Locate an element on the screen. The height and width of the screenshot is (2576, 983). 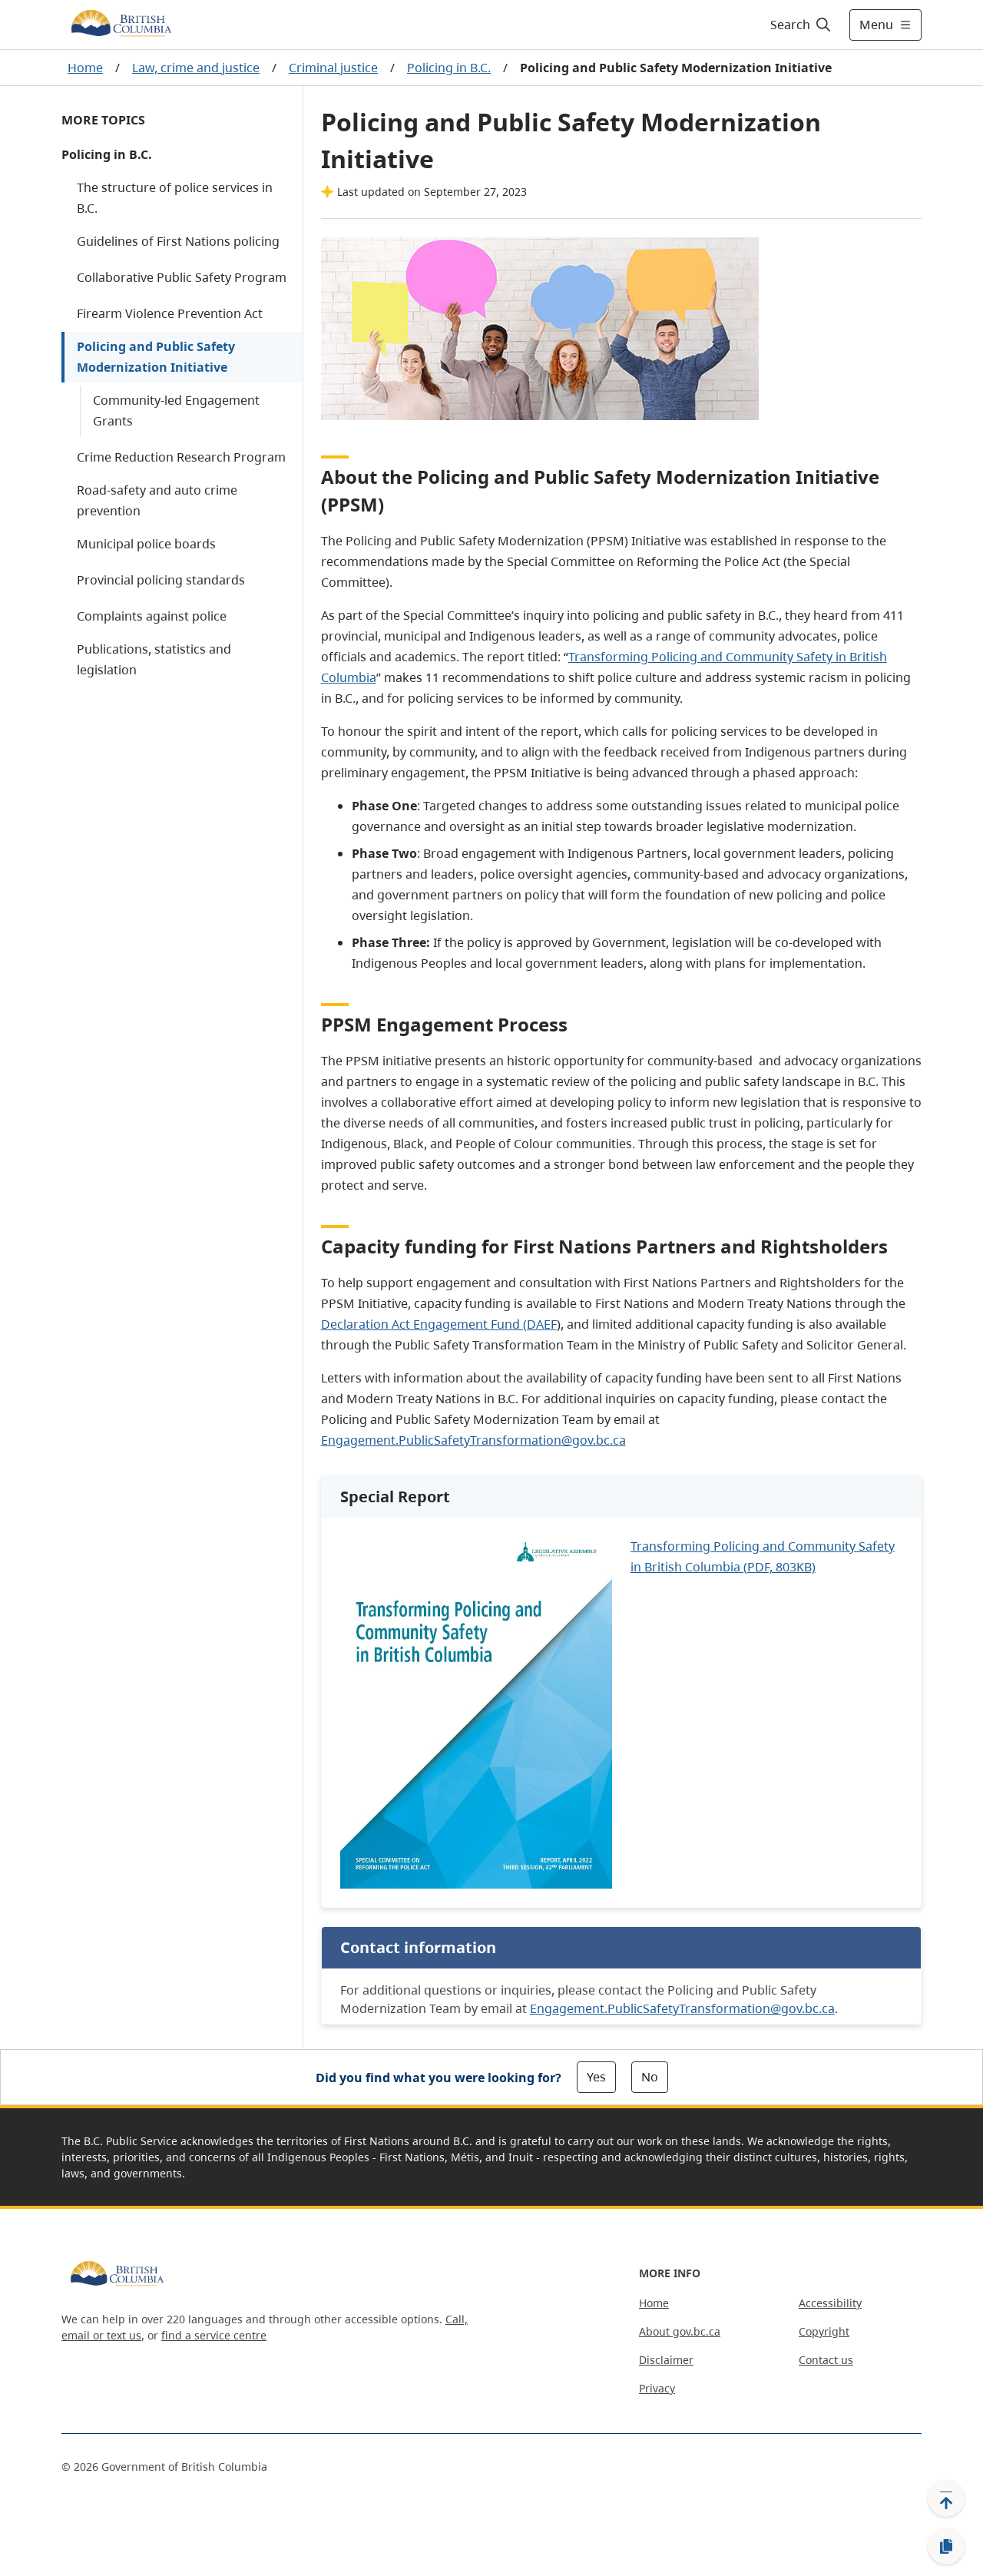
Collaborative Public Safety Program is located at coordinates (181, 277).